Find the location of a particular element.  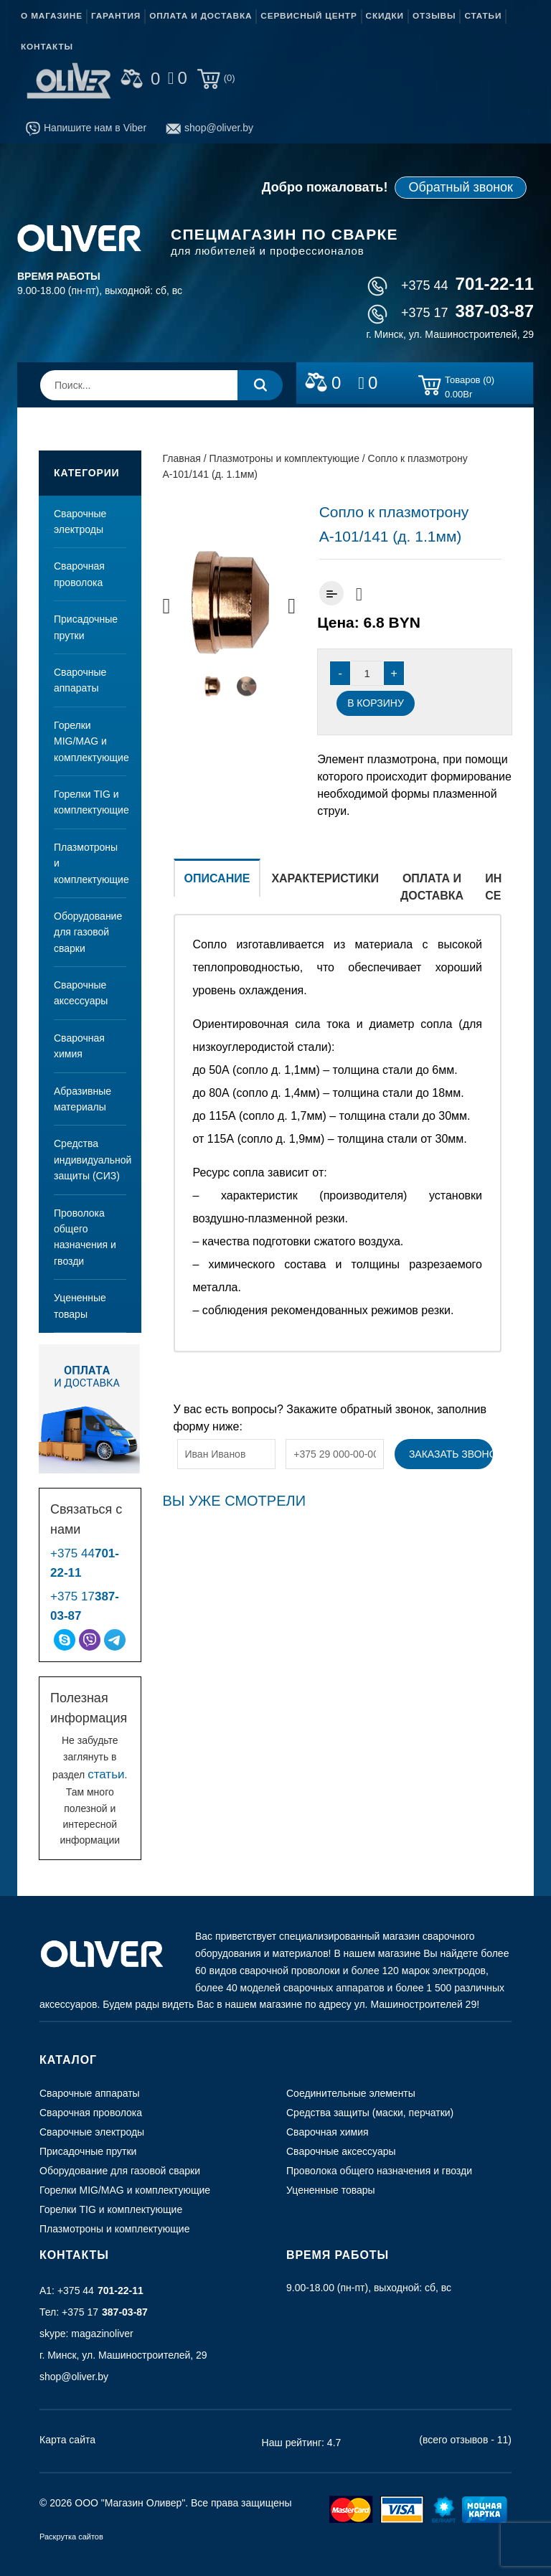

+375 44 is located at coordinates (450, 285).